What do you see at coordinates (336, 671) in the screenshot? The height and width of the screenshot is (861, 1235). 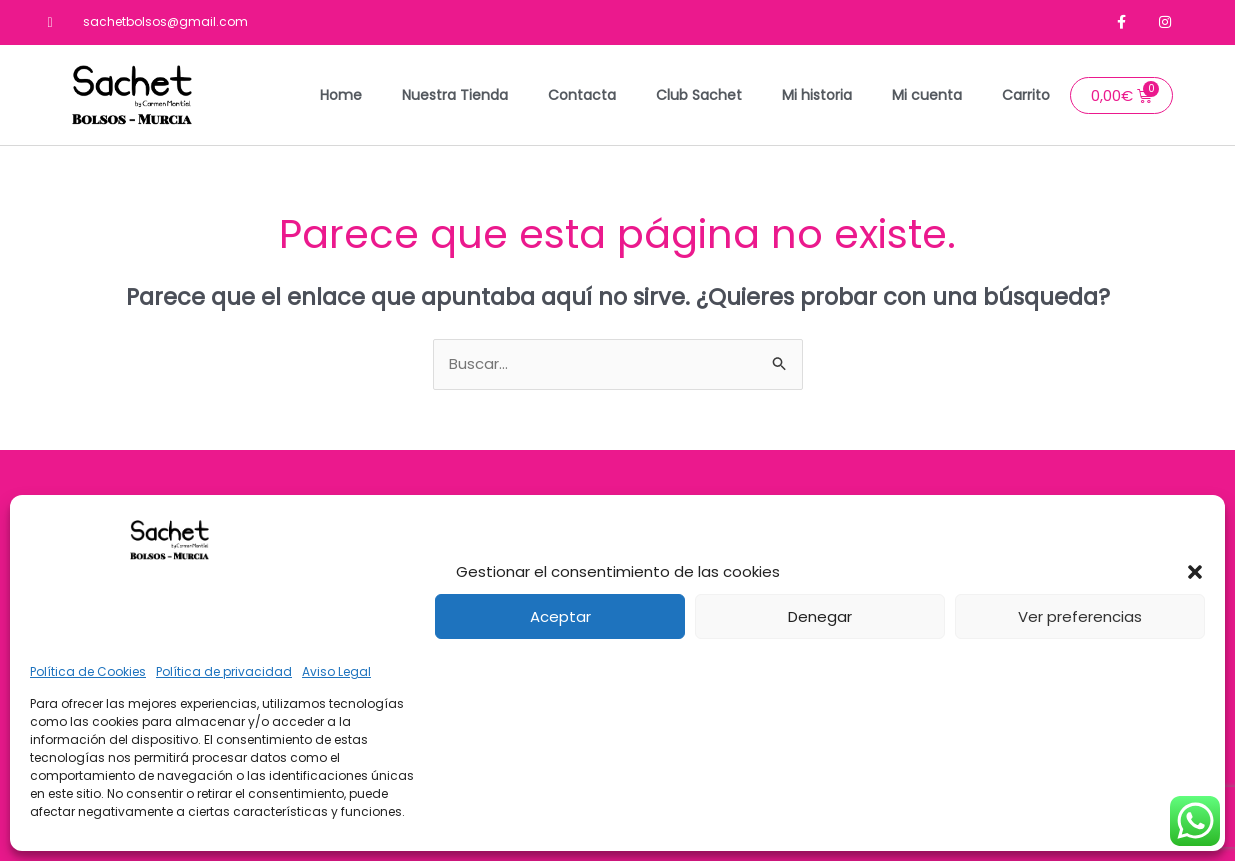 I see `Aviso Legal` at bounding box center [336, 671].